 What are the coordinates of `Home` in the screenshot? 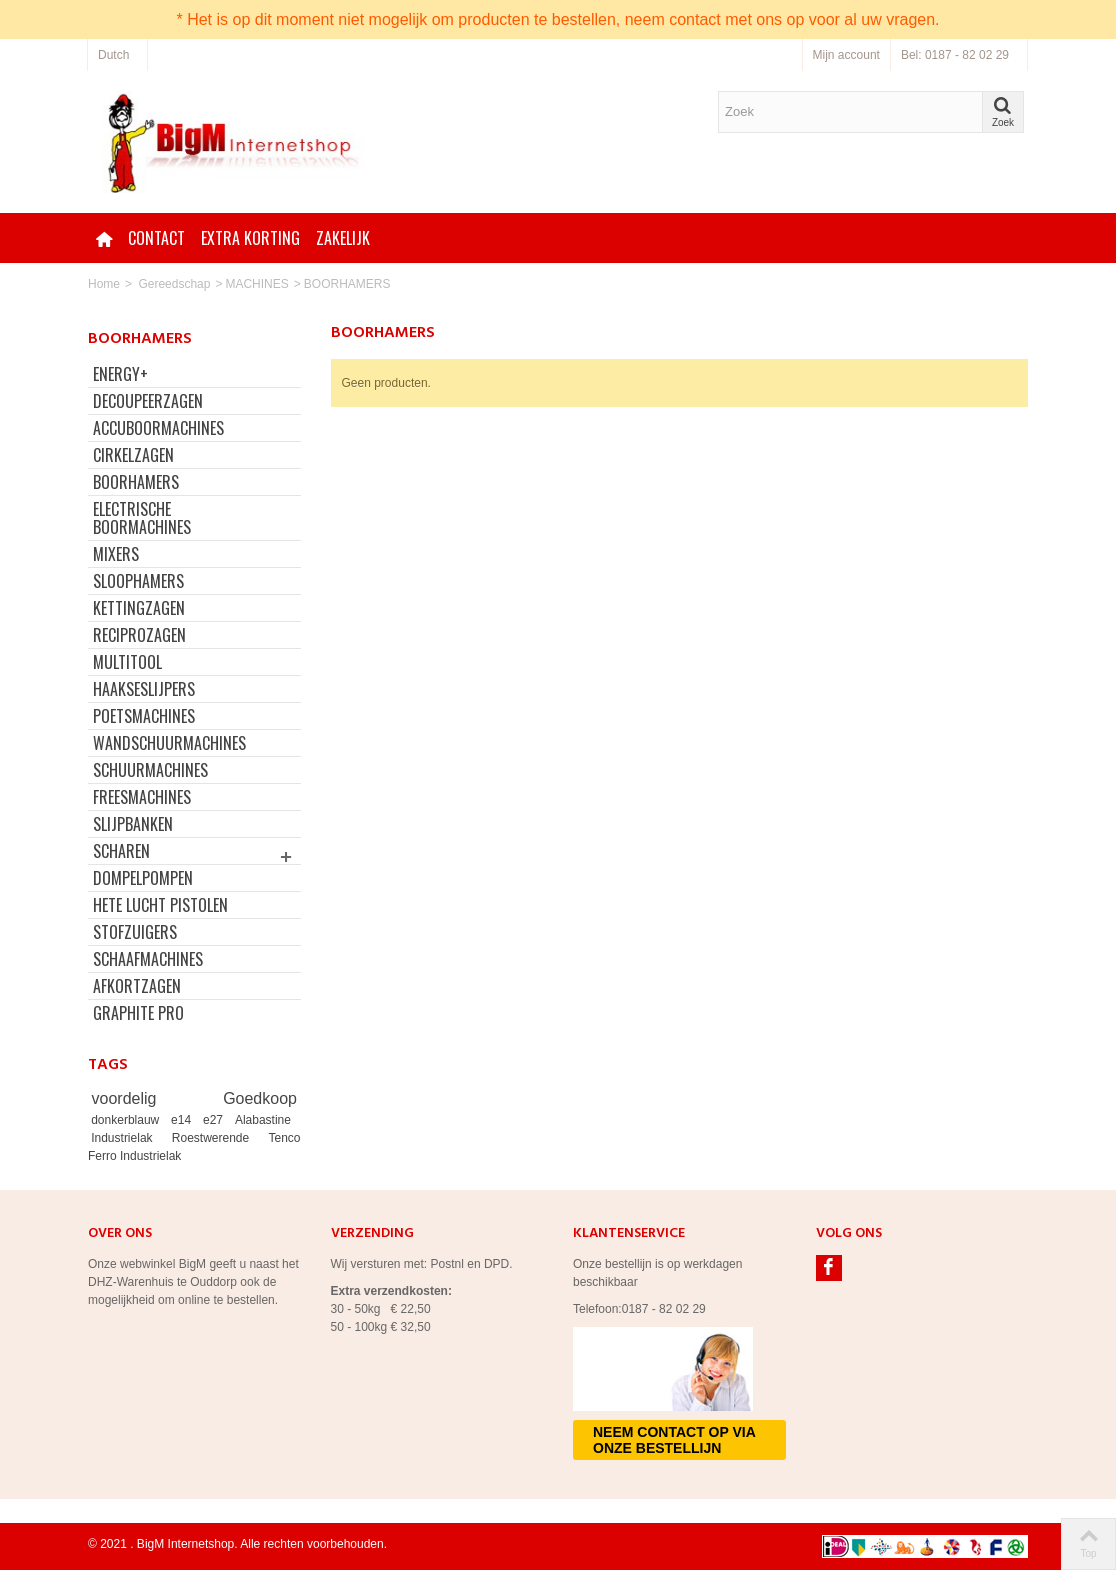 It's located at (104, 284).